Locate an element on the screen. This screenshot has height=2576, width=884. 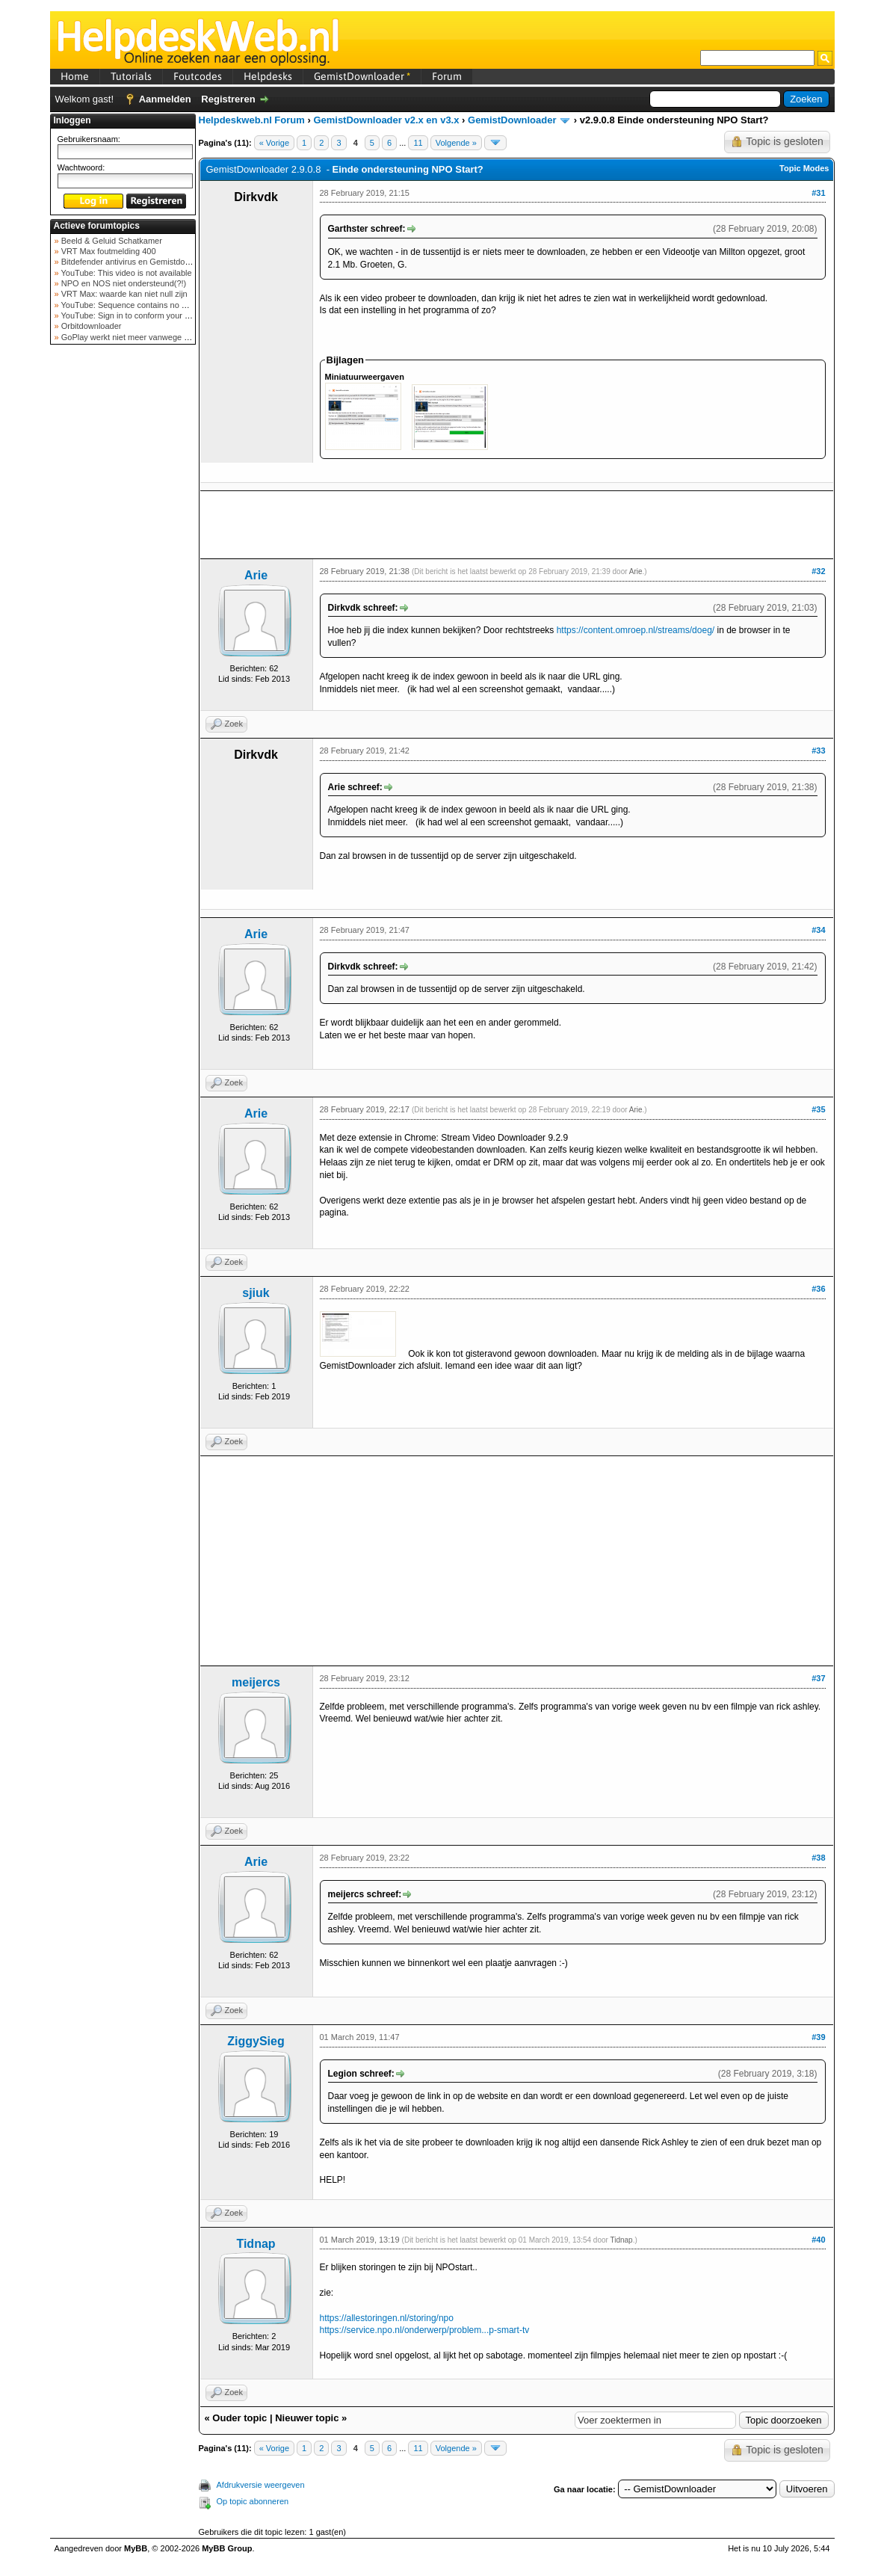
YouTube: This video is not available is located at coordinates (125, 272).